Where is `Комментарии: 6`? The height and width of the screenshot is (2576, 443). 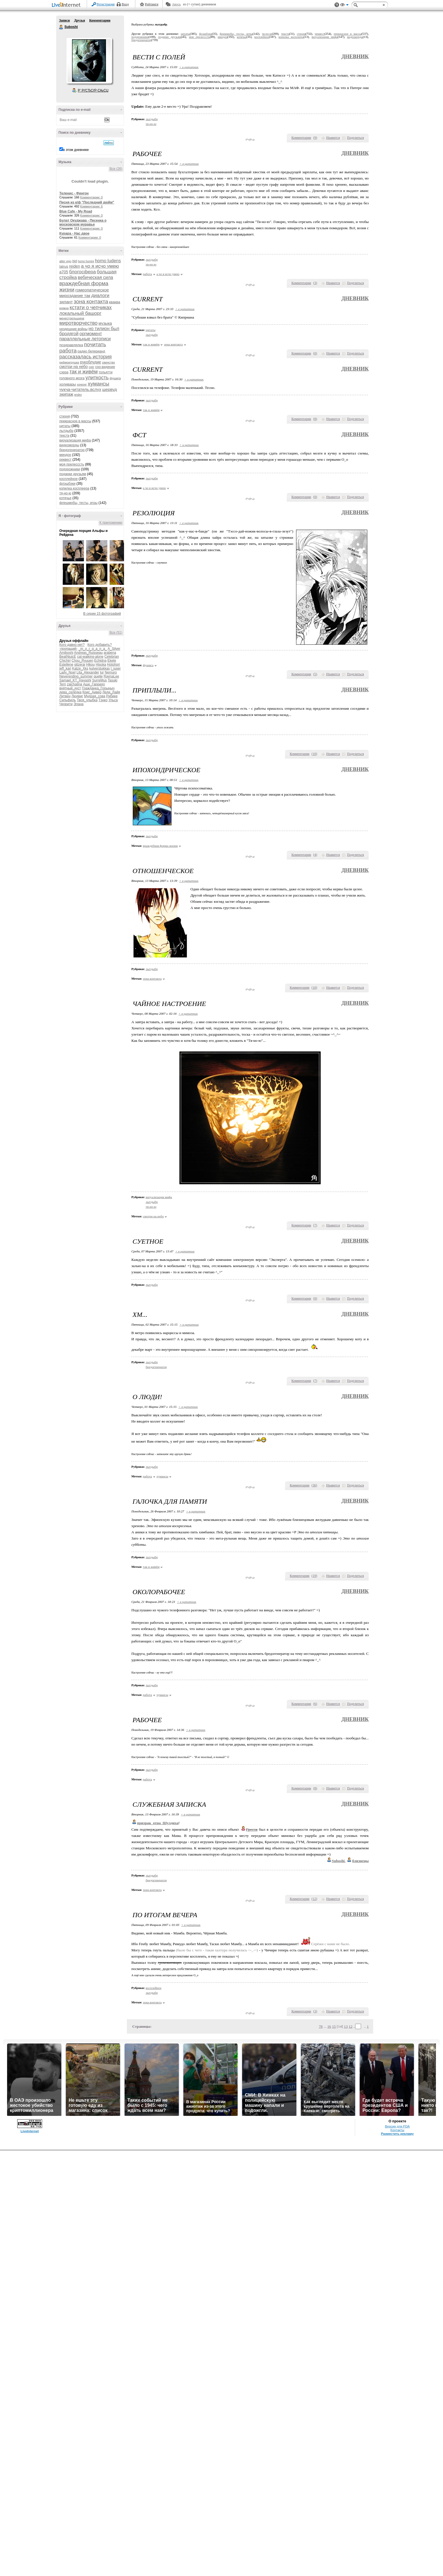
Комментарии: 6 is located at coordinates (91, 206).